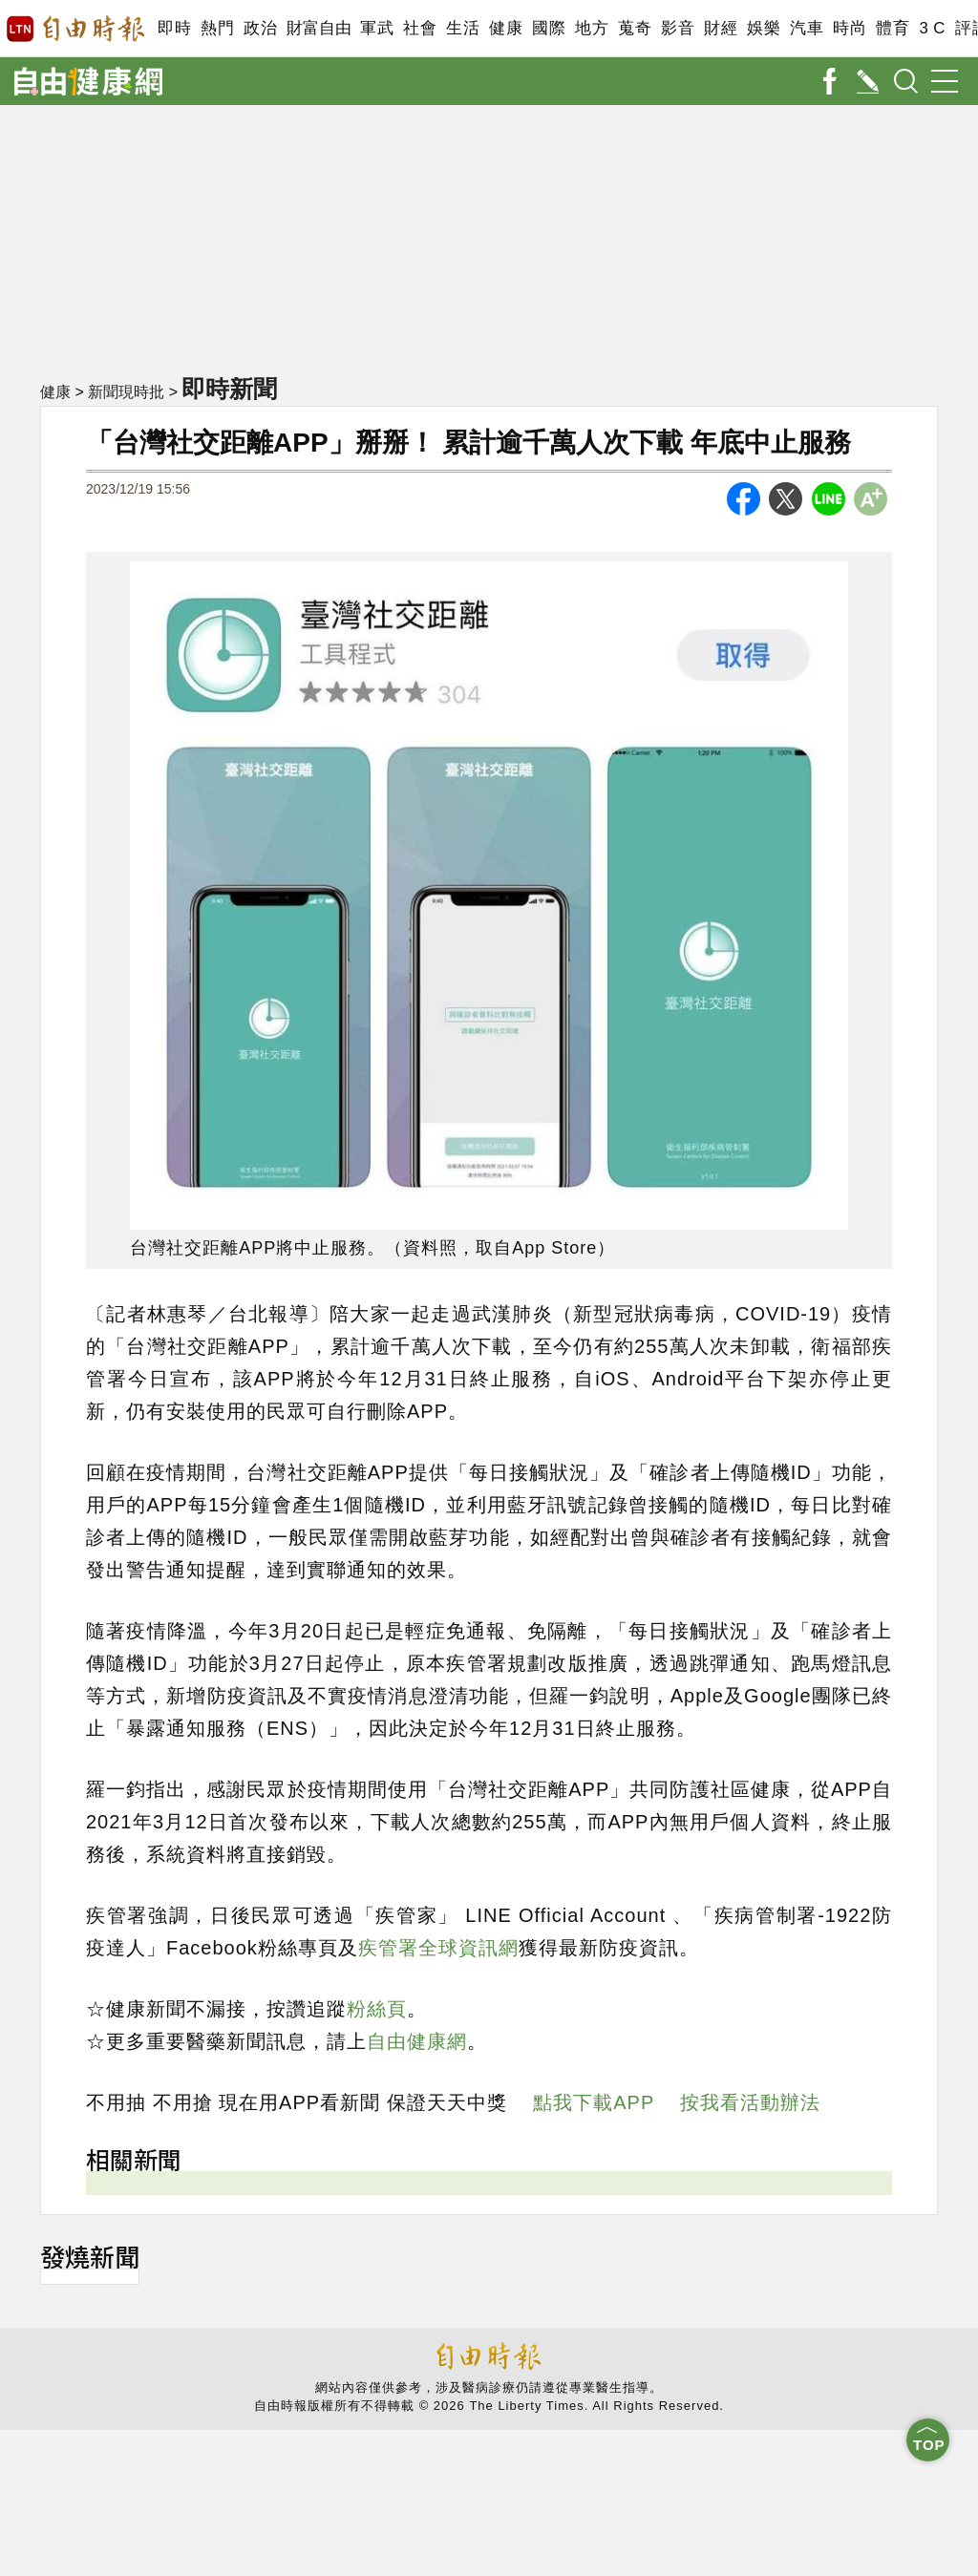 This screenshot has height=2576, width=978. I want to click on 汽車, so click(806, 28).